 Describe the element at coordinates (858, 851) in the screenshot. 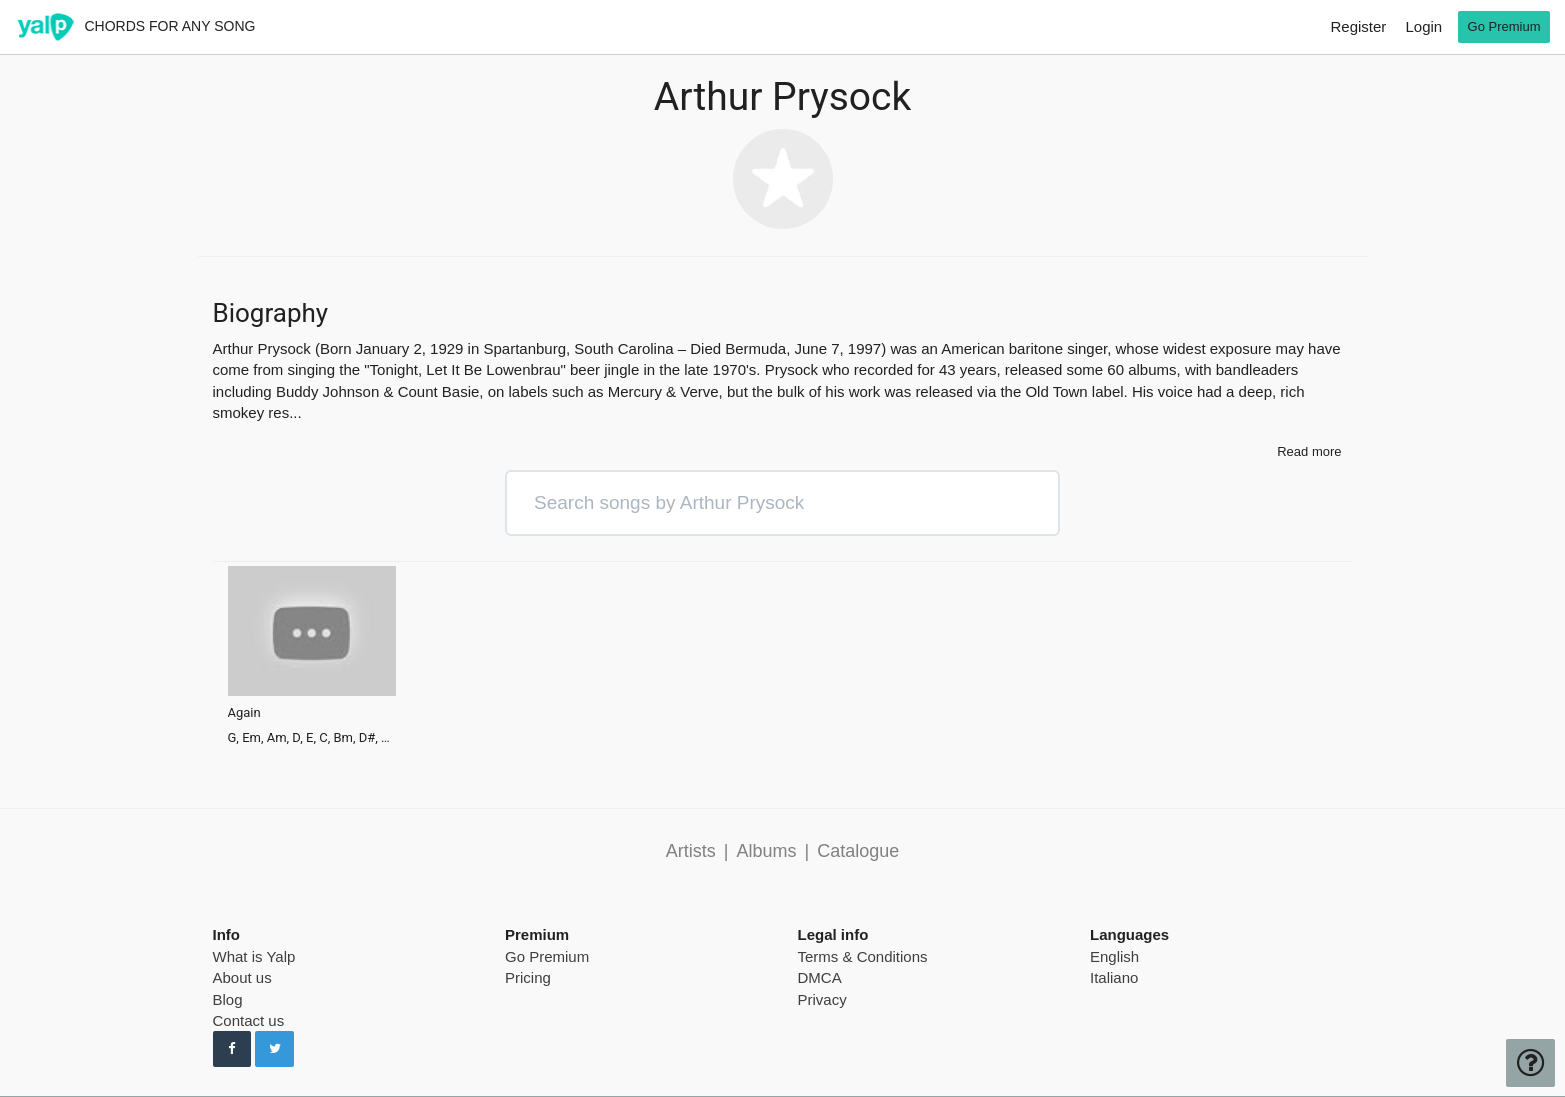

I see `Catalogue` at that location.